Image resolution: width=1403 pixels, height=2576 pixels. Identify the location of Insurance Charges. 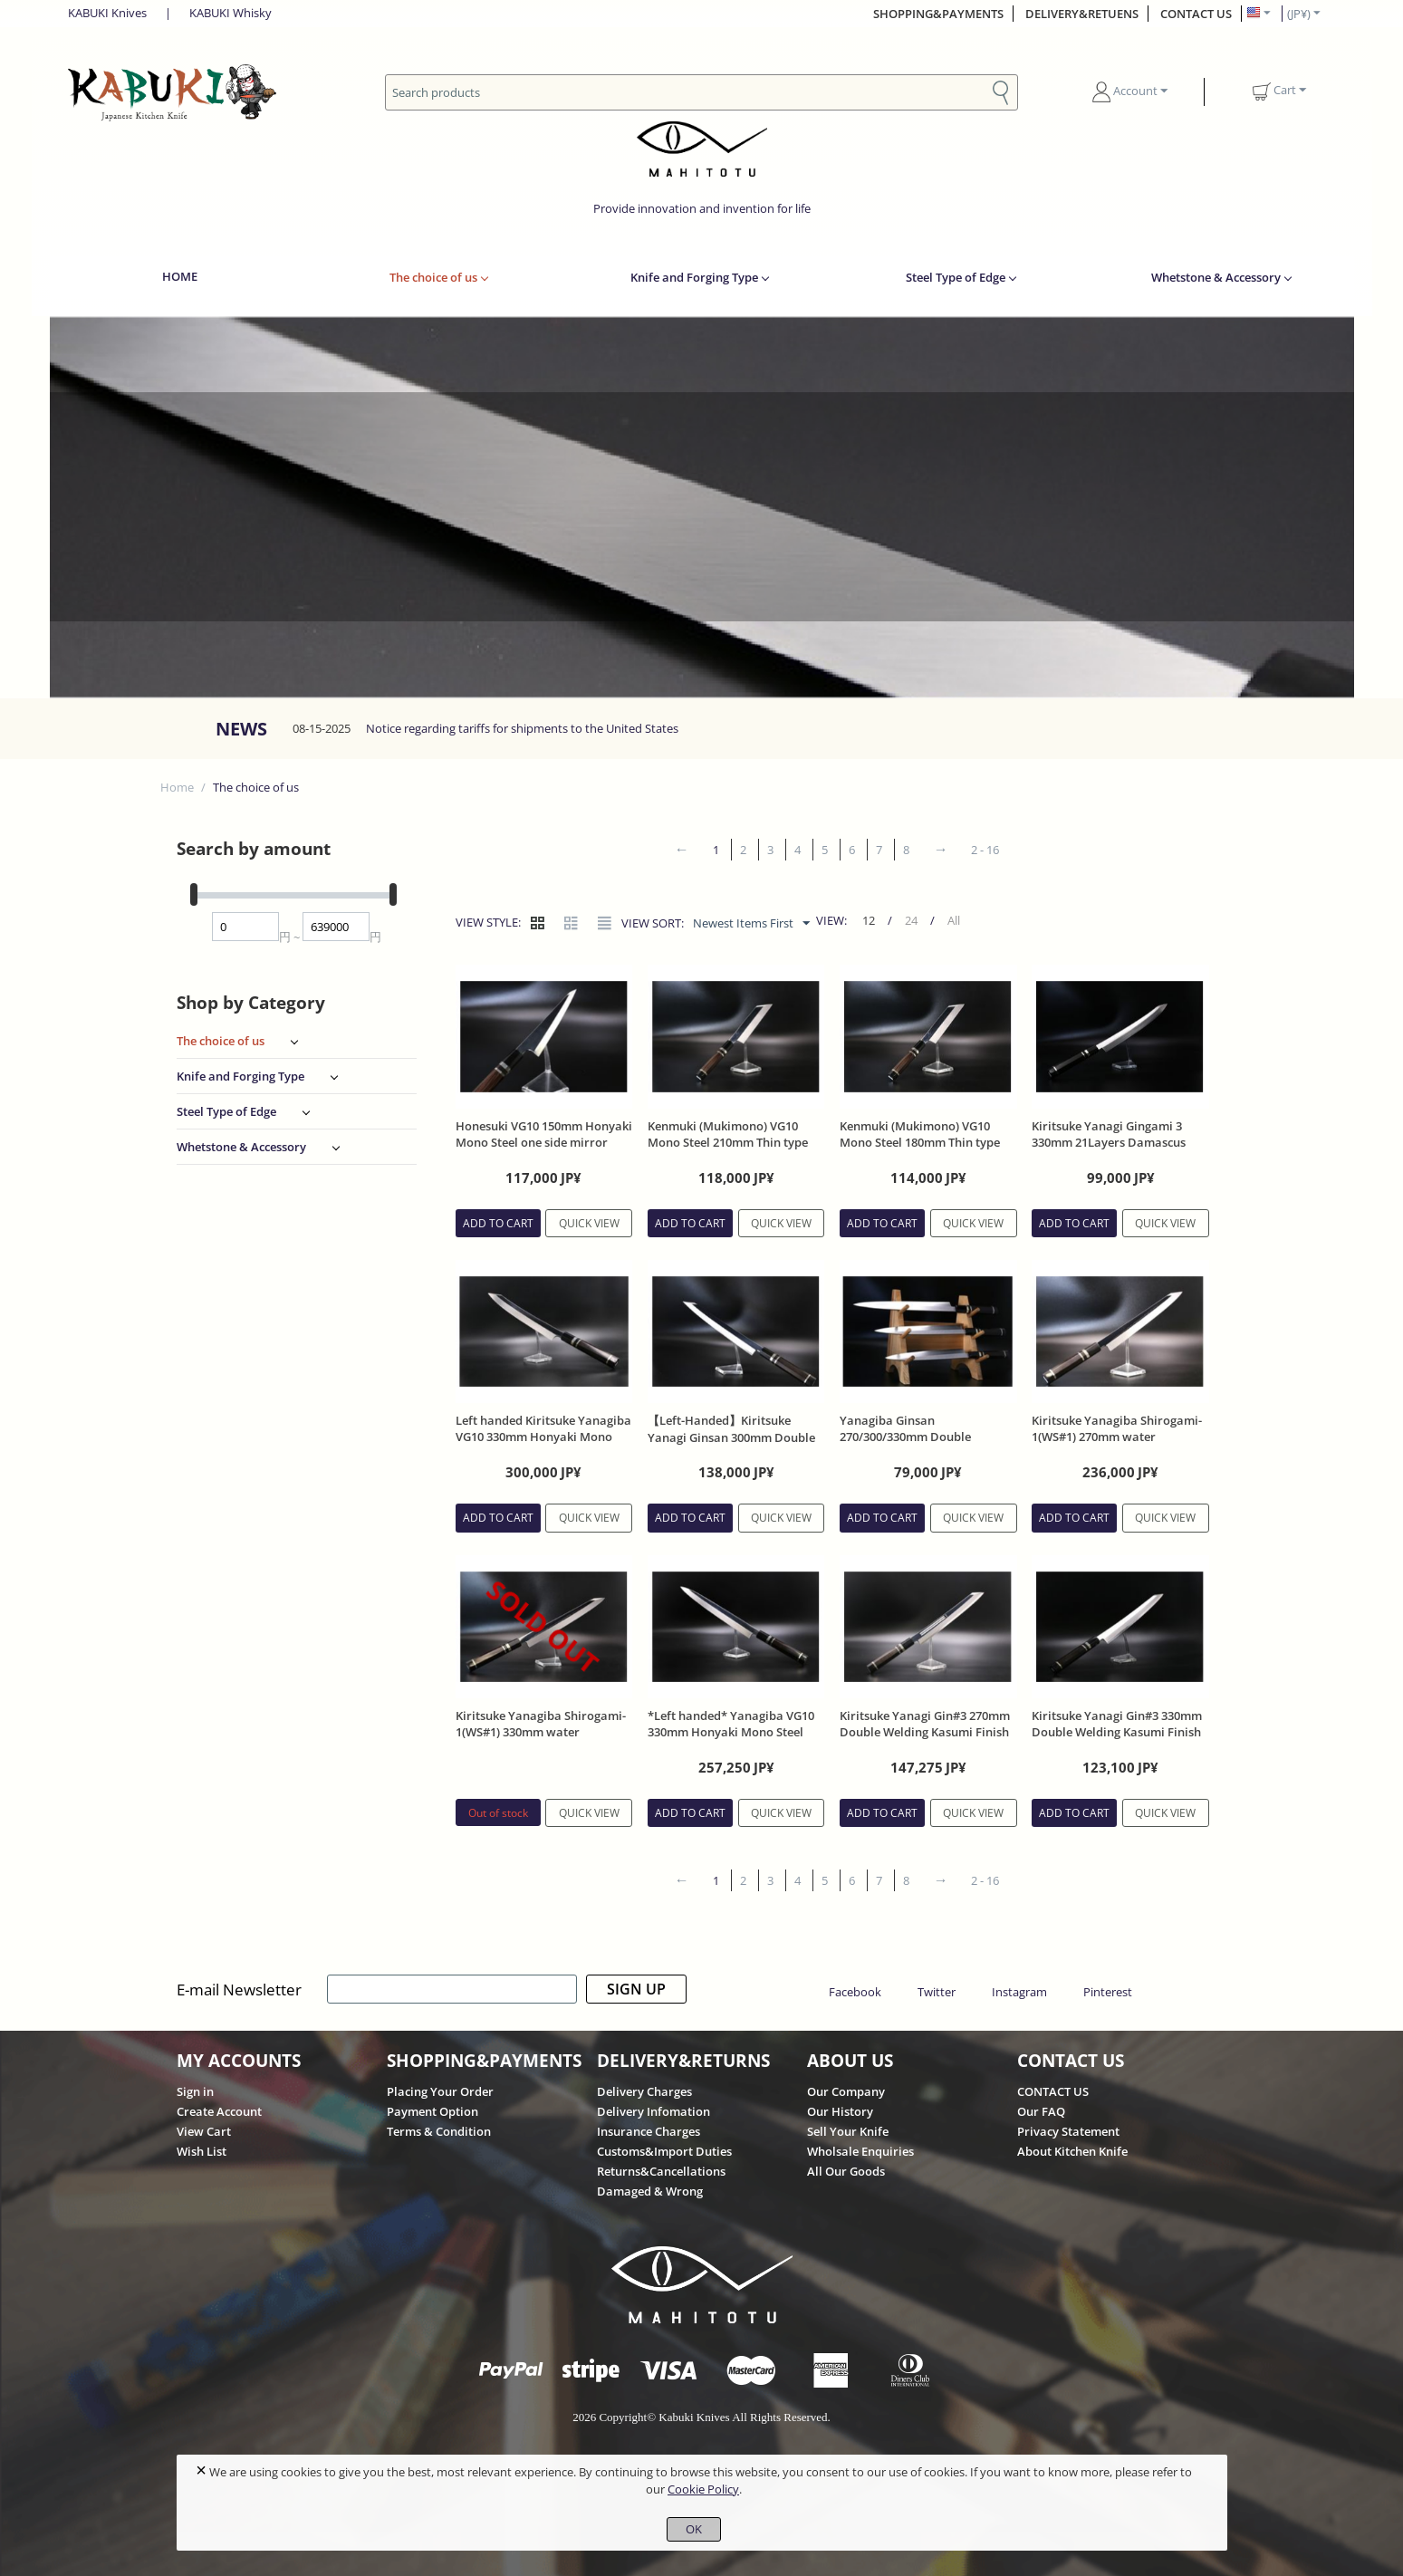
(648, 2131).